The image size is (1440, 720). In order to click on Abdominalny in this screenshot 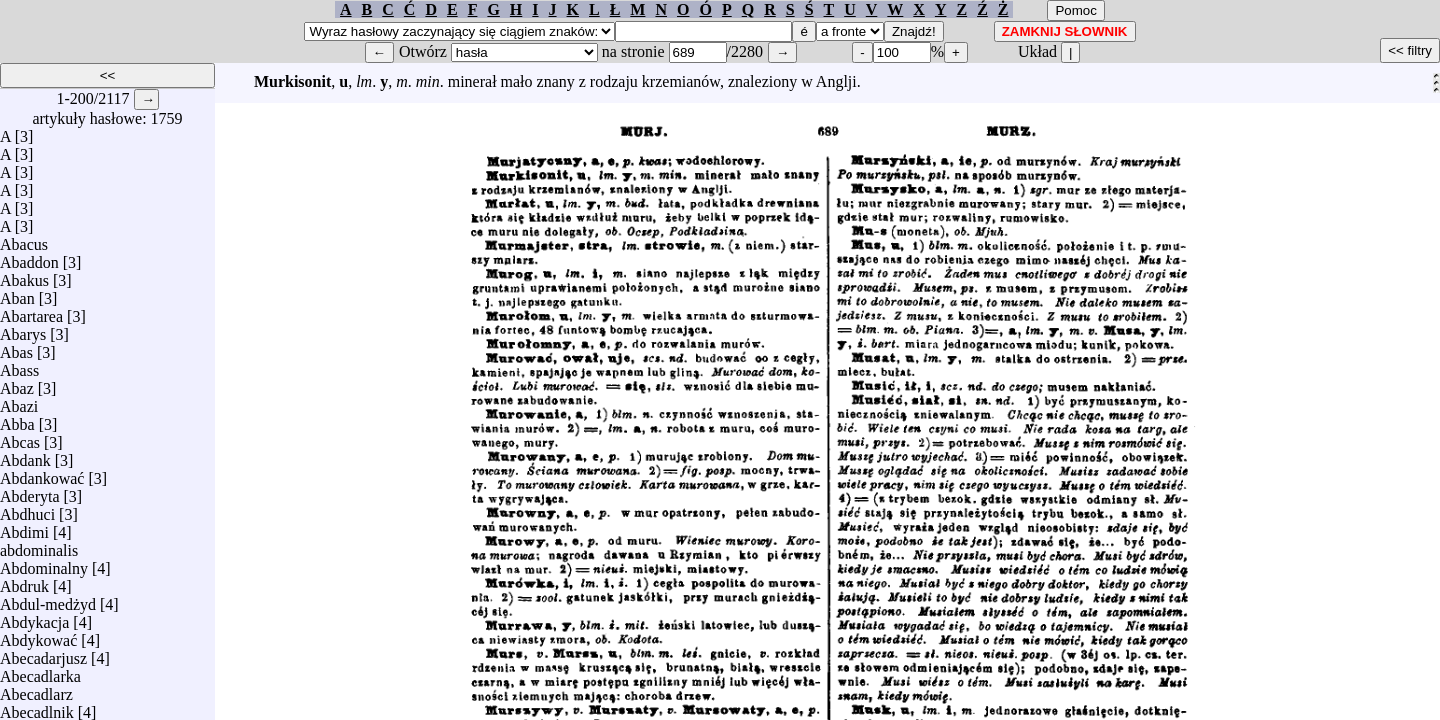, I will do `click(44, 563)`.